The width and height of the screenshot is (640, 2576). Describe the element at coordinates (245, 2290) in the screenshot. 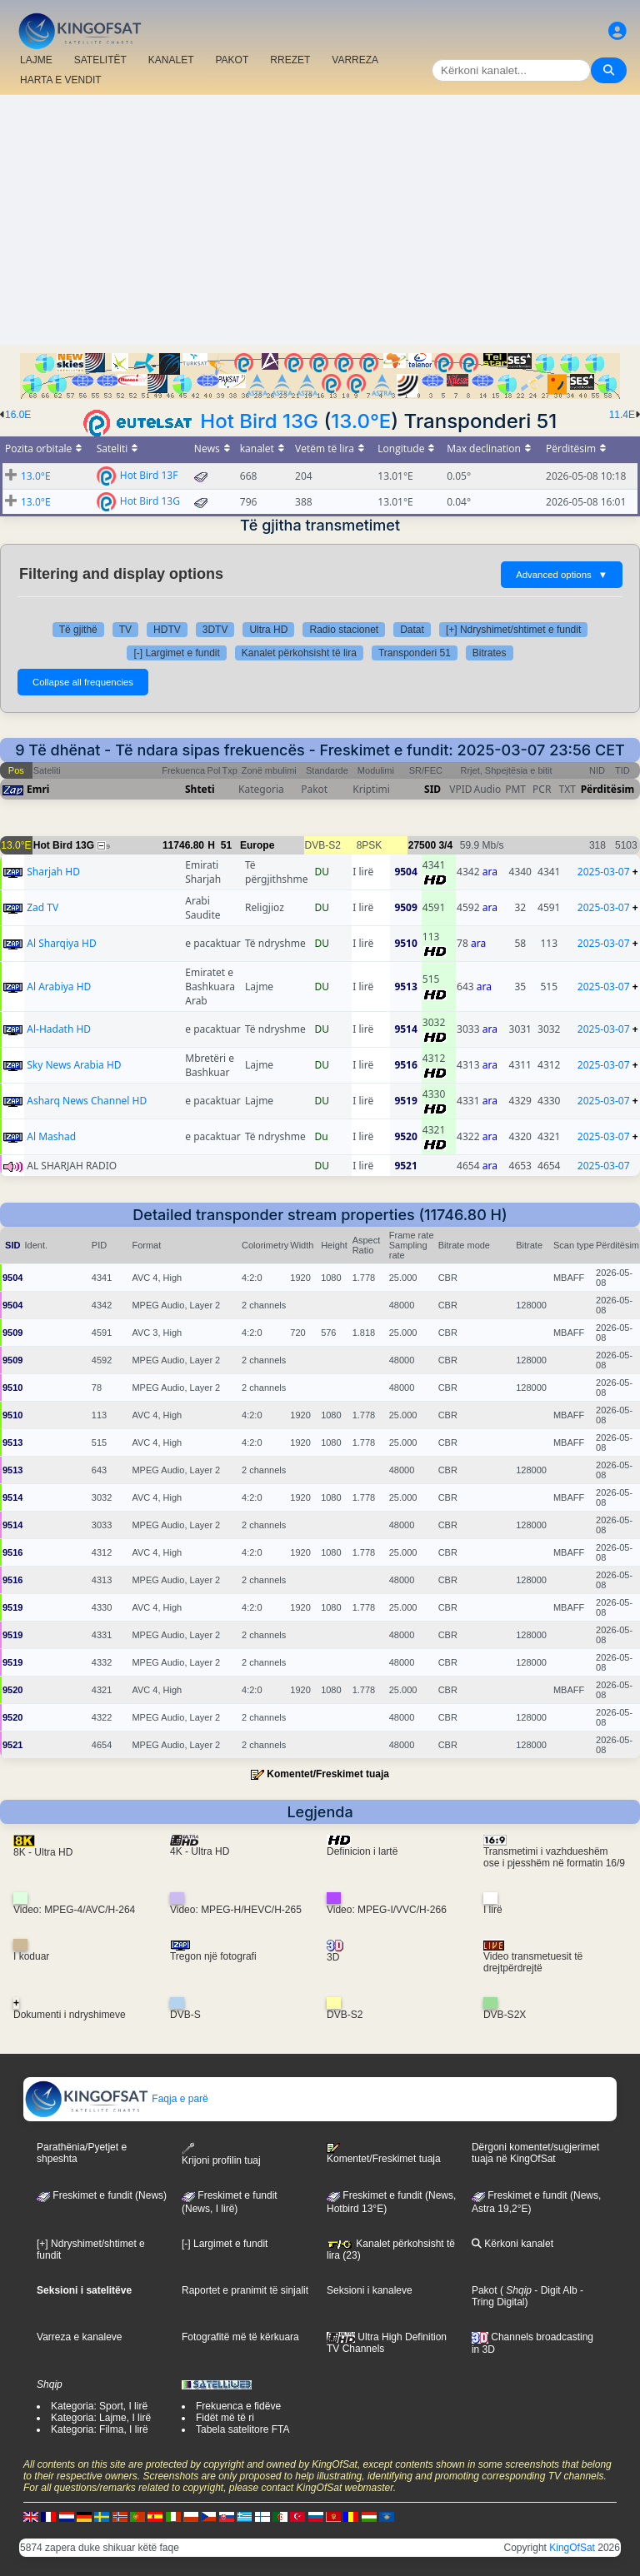

I see `Raportet e pranimit të sinjalit` at that location.